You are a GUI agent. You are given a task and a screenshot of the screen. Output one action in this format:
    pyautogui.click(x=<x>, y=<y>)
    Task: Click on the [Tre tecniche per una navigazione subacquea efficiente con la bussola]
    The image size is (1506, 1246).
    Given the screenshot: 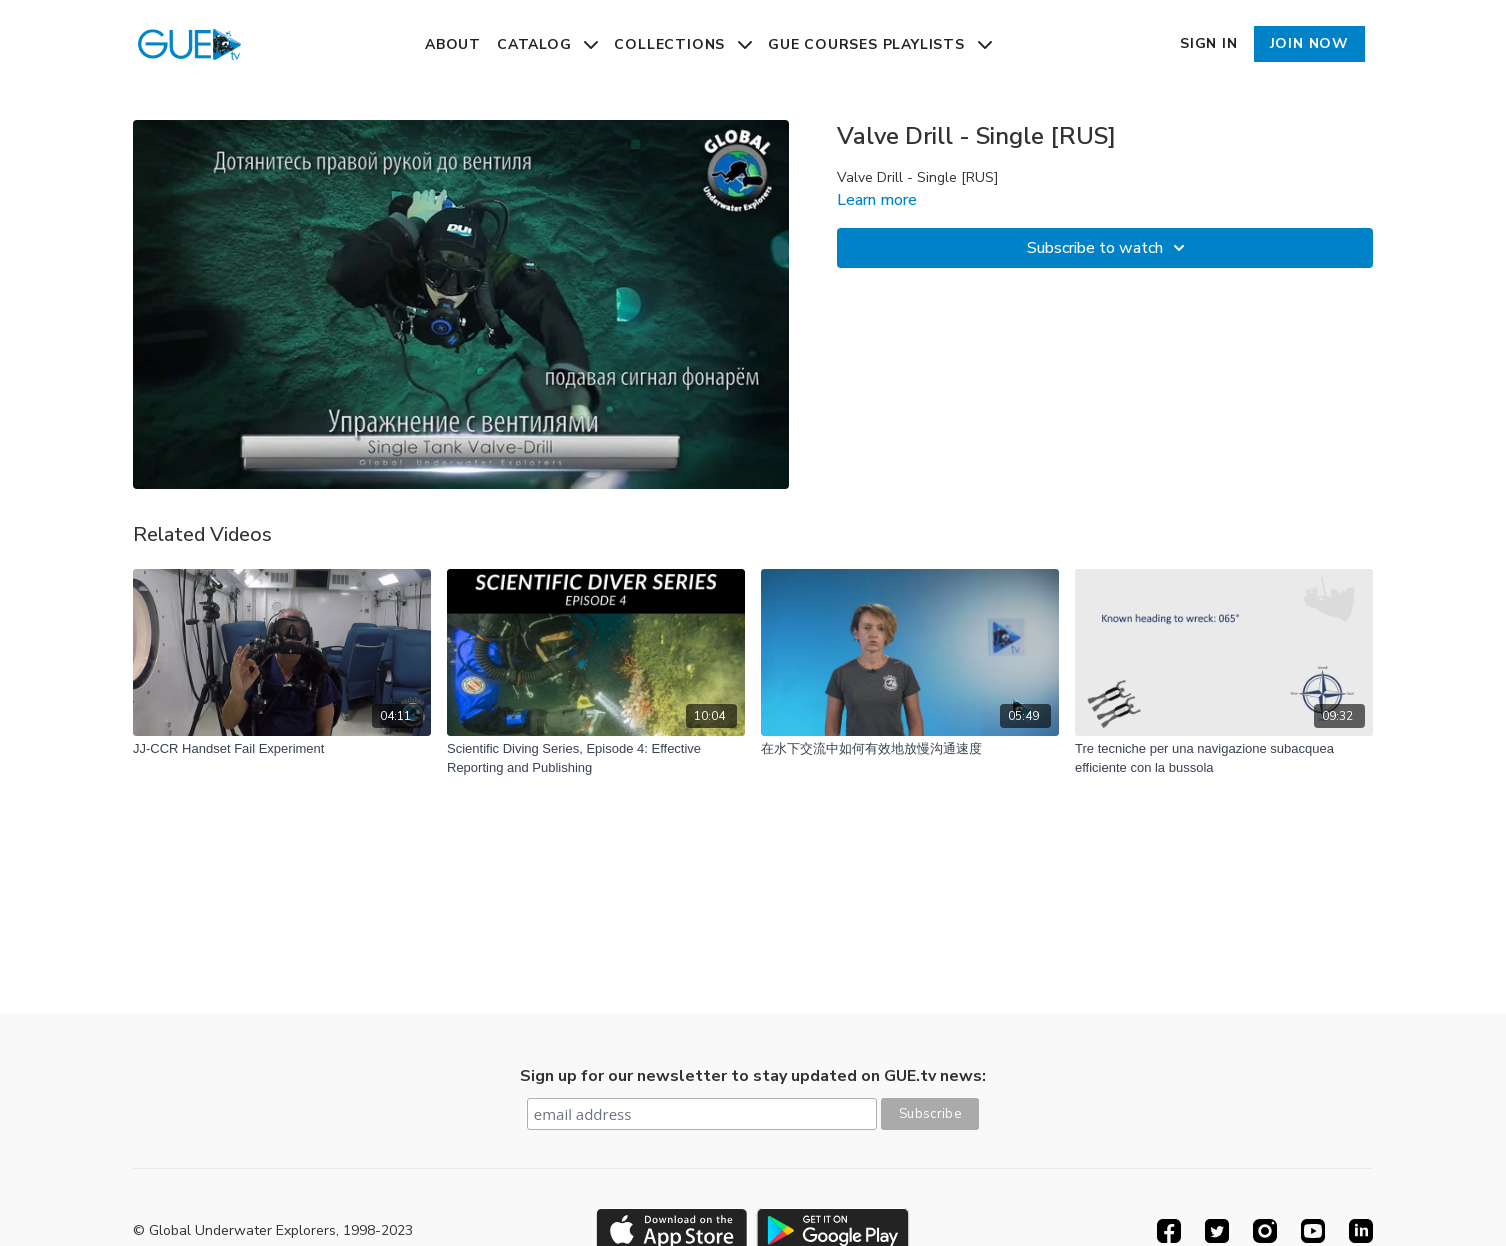 What is the action you would take?
    pyautogui.click(x=1224, y=758)
    